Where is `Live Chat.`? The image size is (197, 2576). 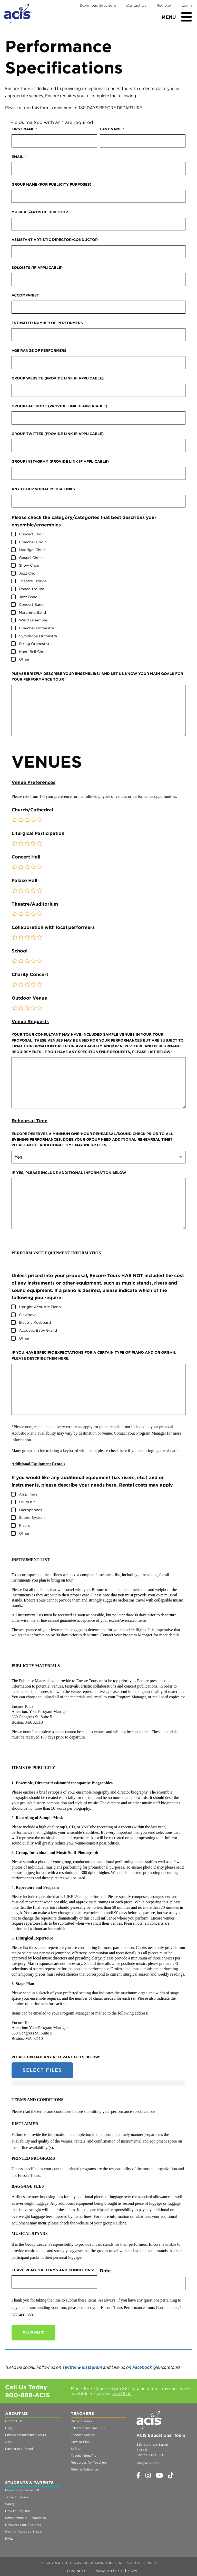 Live Chat. is located at coordinates (122, 2393).